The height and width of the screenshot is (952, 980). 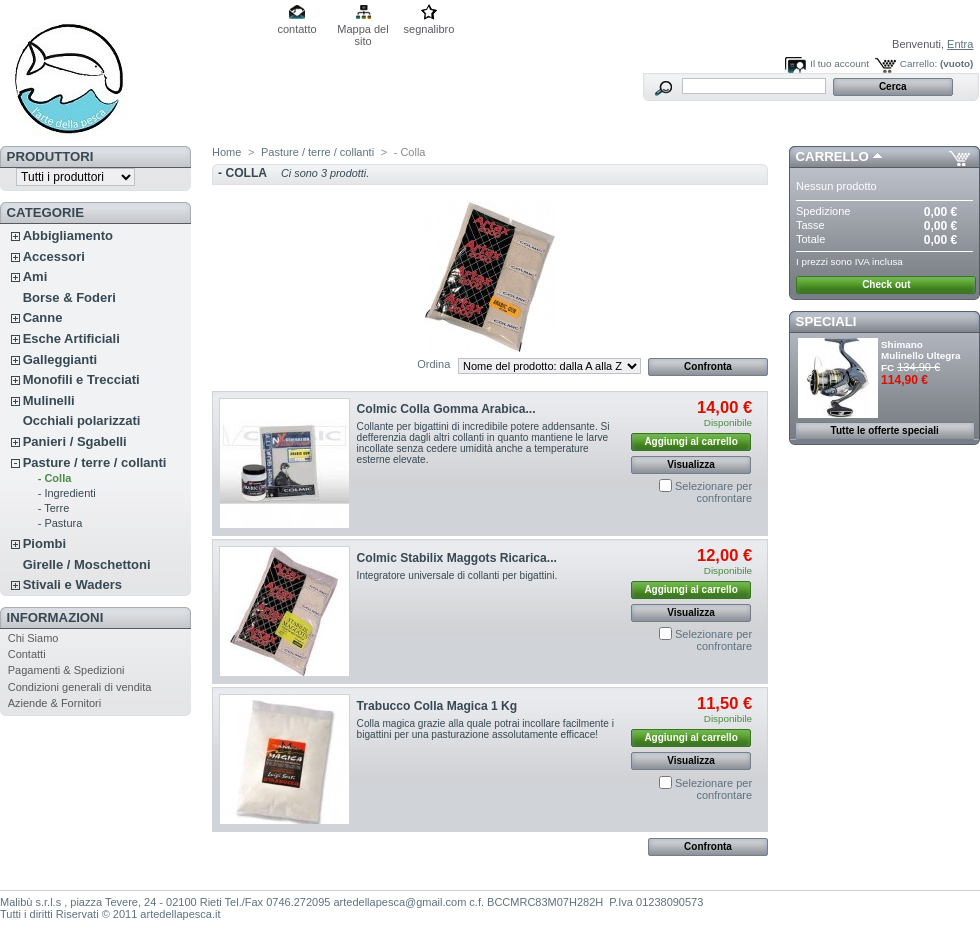 I want to click on Speciali, so click(x=826, y=321).